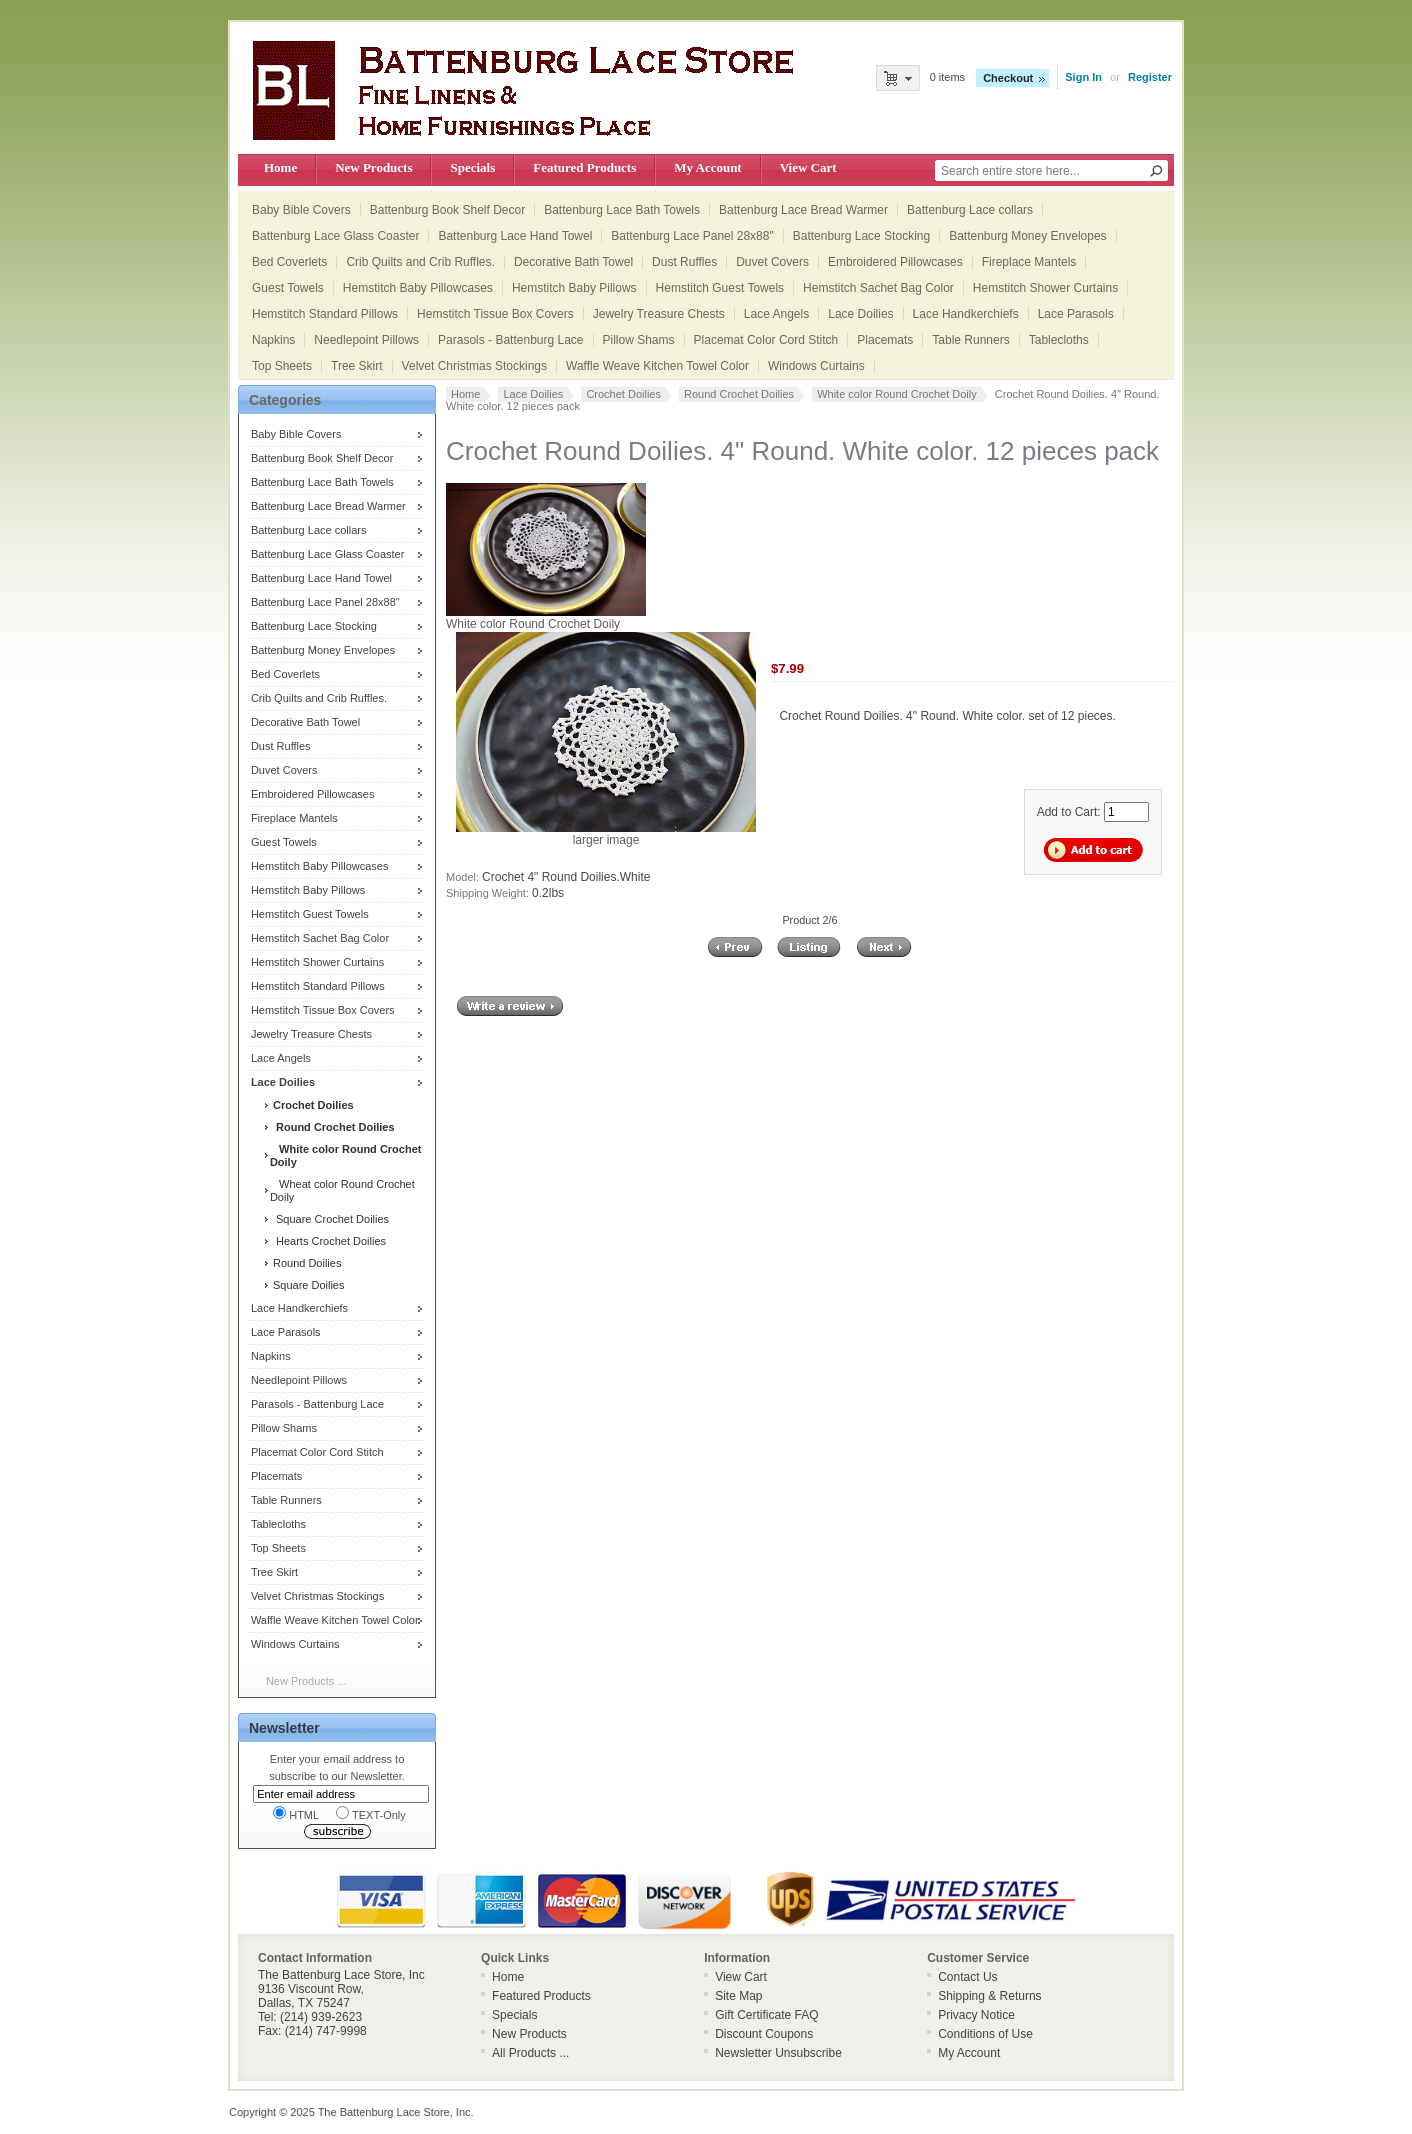  What do you see at coordinates (1076, 314) in the screenshot?
I see `Lace Parasols` at bounding box center [1076, 314].